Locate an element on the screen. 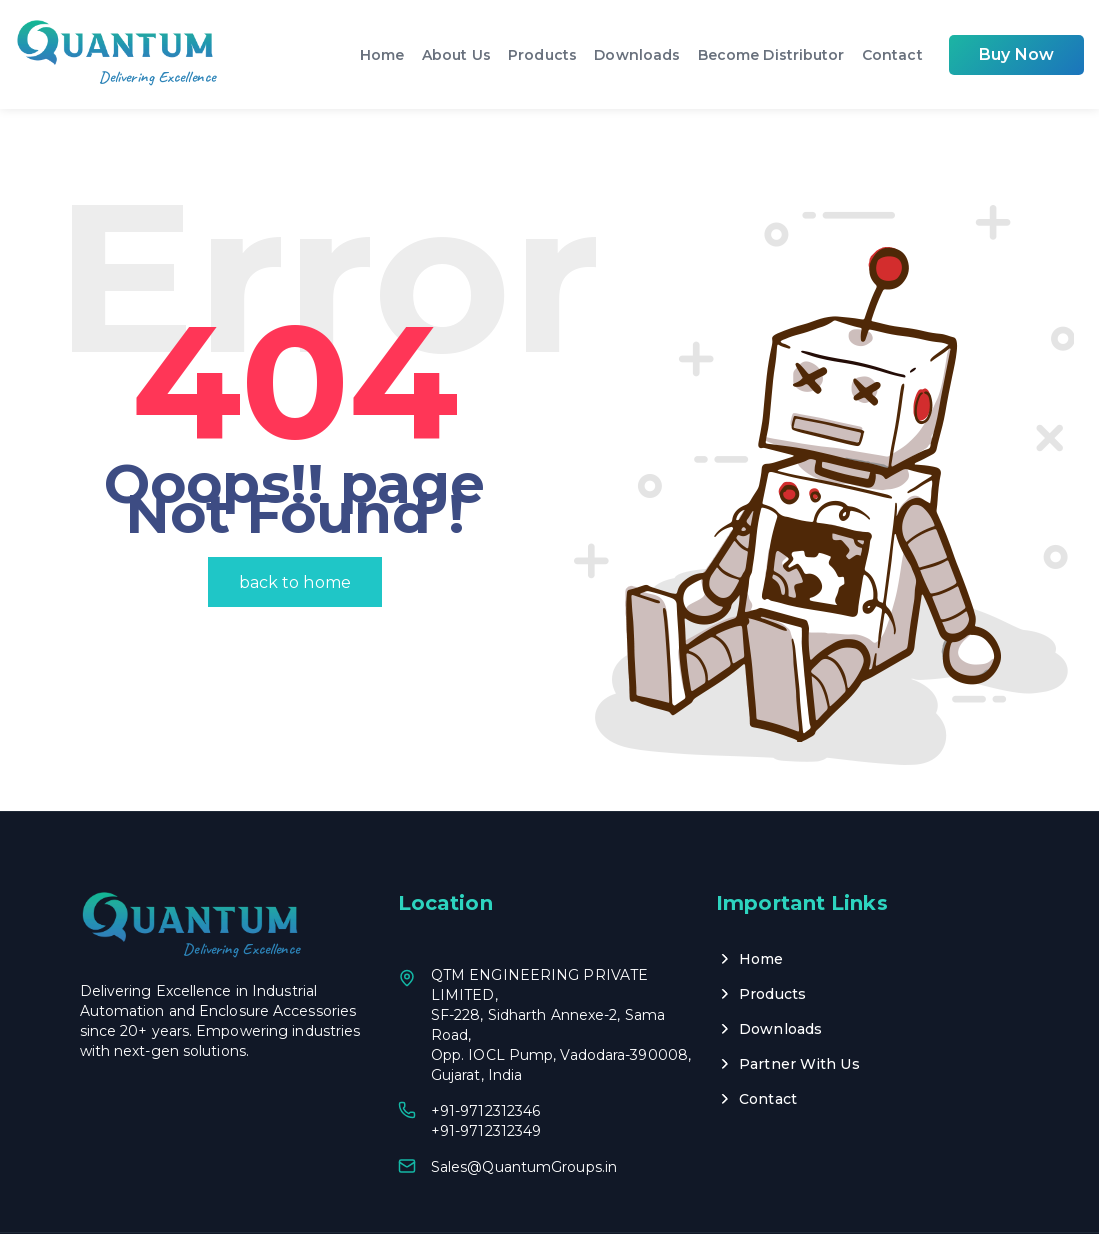 This screenshot has width=1099, height=1234. Partner With Us is located at coordinates (799, 1011).